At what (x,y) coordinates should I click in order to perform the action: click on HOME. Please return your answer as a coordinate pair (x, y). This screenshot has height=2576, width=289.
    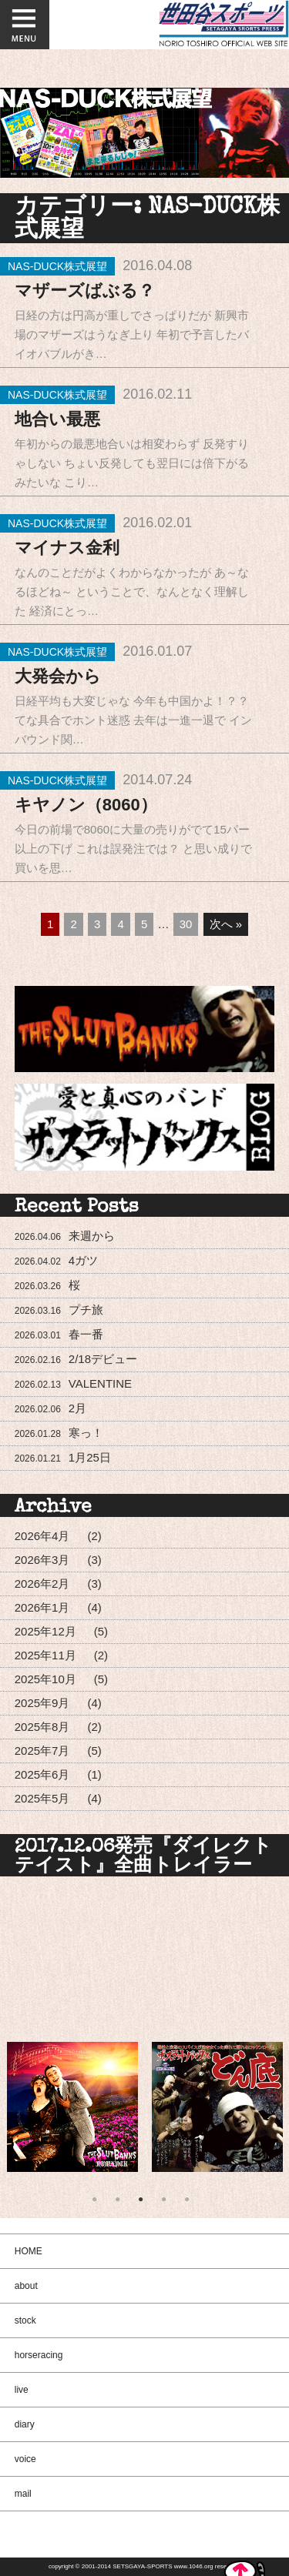
    Looking at the image, I should click on (28, 2251).